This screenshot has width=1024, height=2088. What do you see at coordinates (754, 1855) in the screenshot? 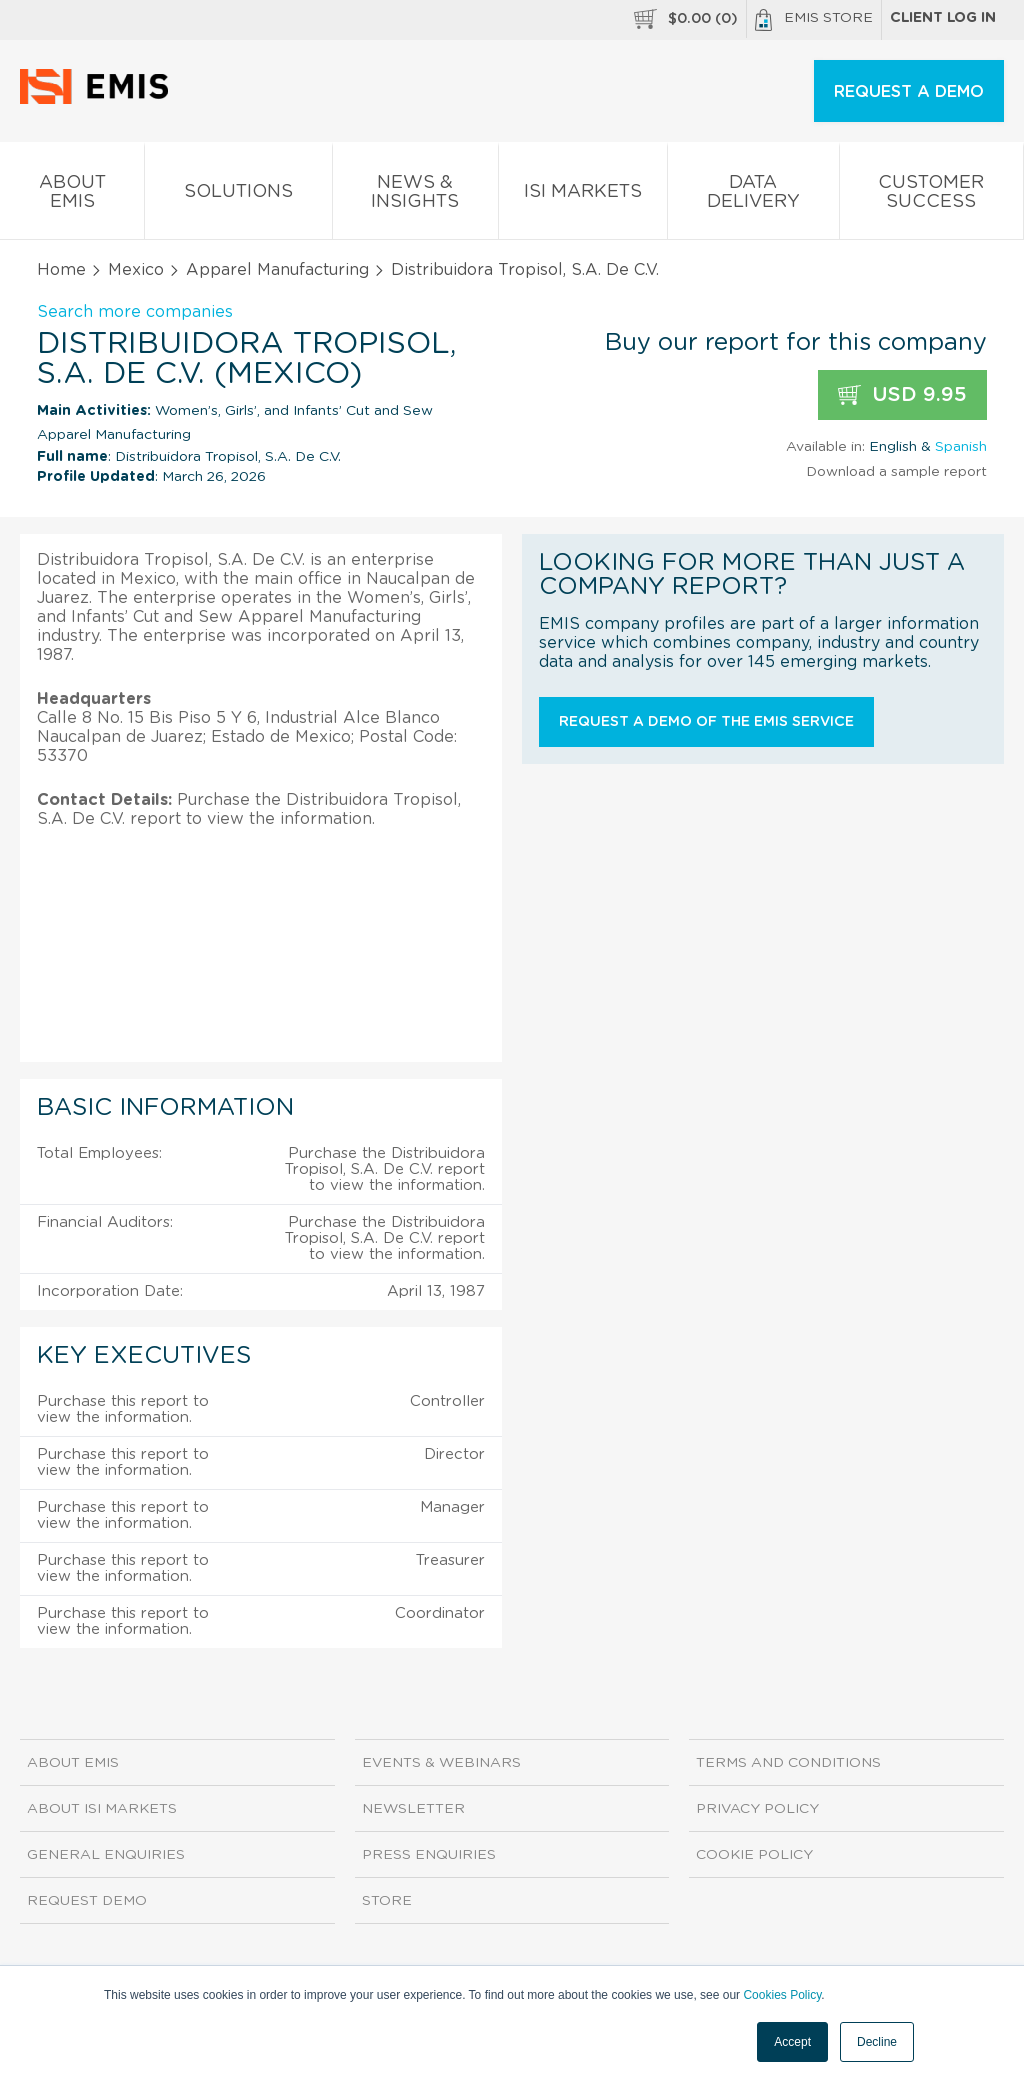
I see `Cookie Policy` at bounding box center [754, 1855].